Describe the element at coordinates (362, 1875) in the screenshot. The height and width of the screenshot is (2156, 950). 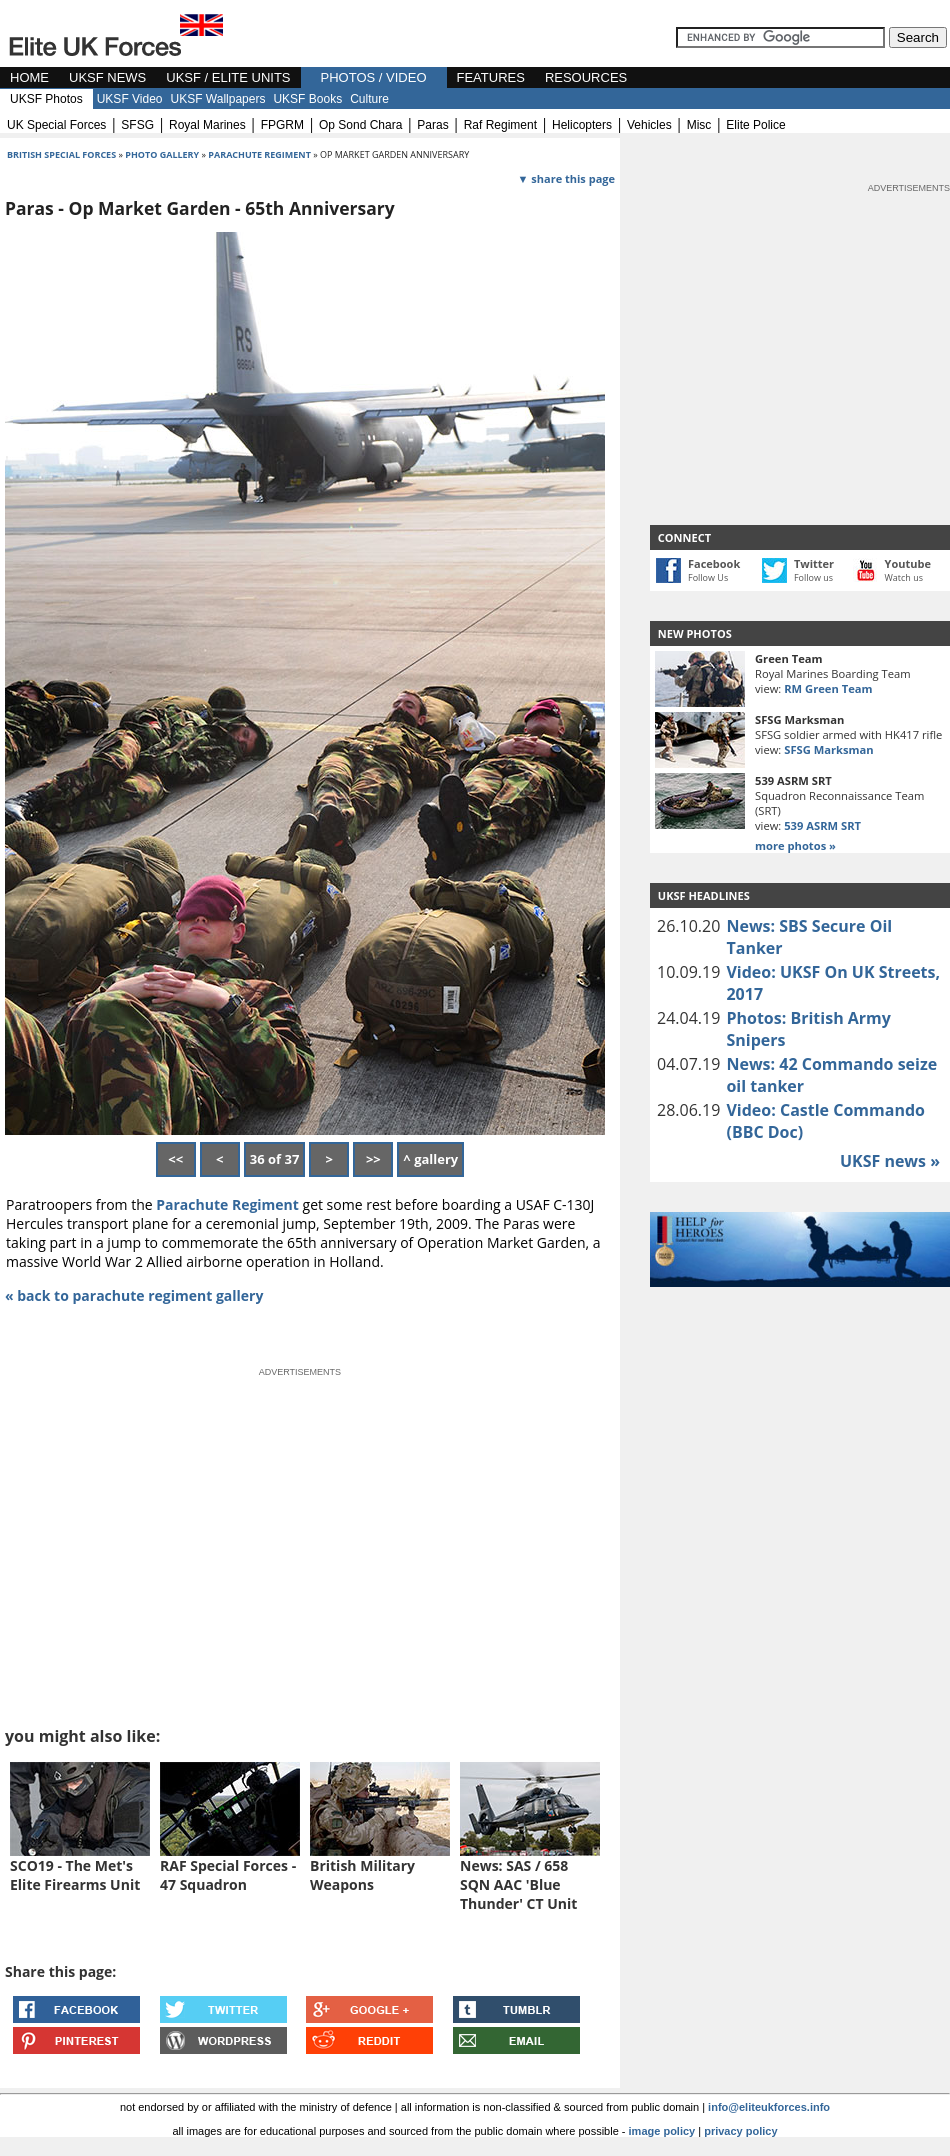
I see `British Military Weapons` at that location.